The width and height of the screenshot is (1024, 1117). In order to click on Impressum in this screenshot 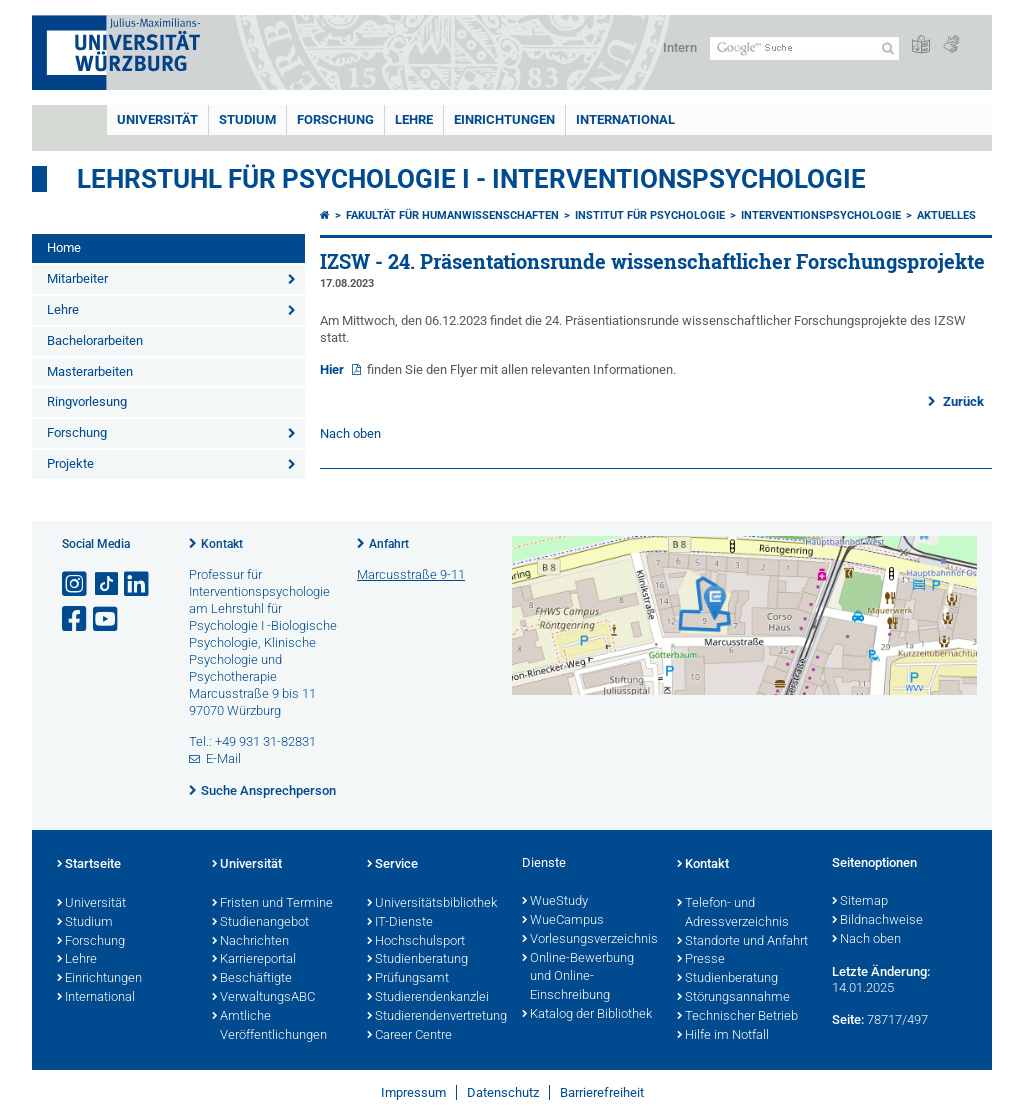, I will do `click(413, 1092)`.